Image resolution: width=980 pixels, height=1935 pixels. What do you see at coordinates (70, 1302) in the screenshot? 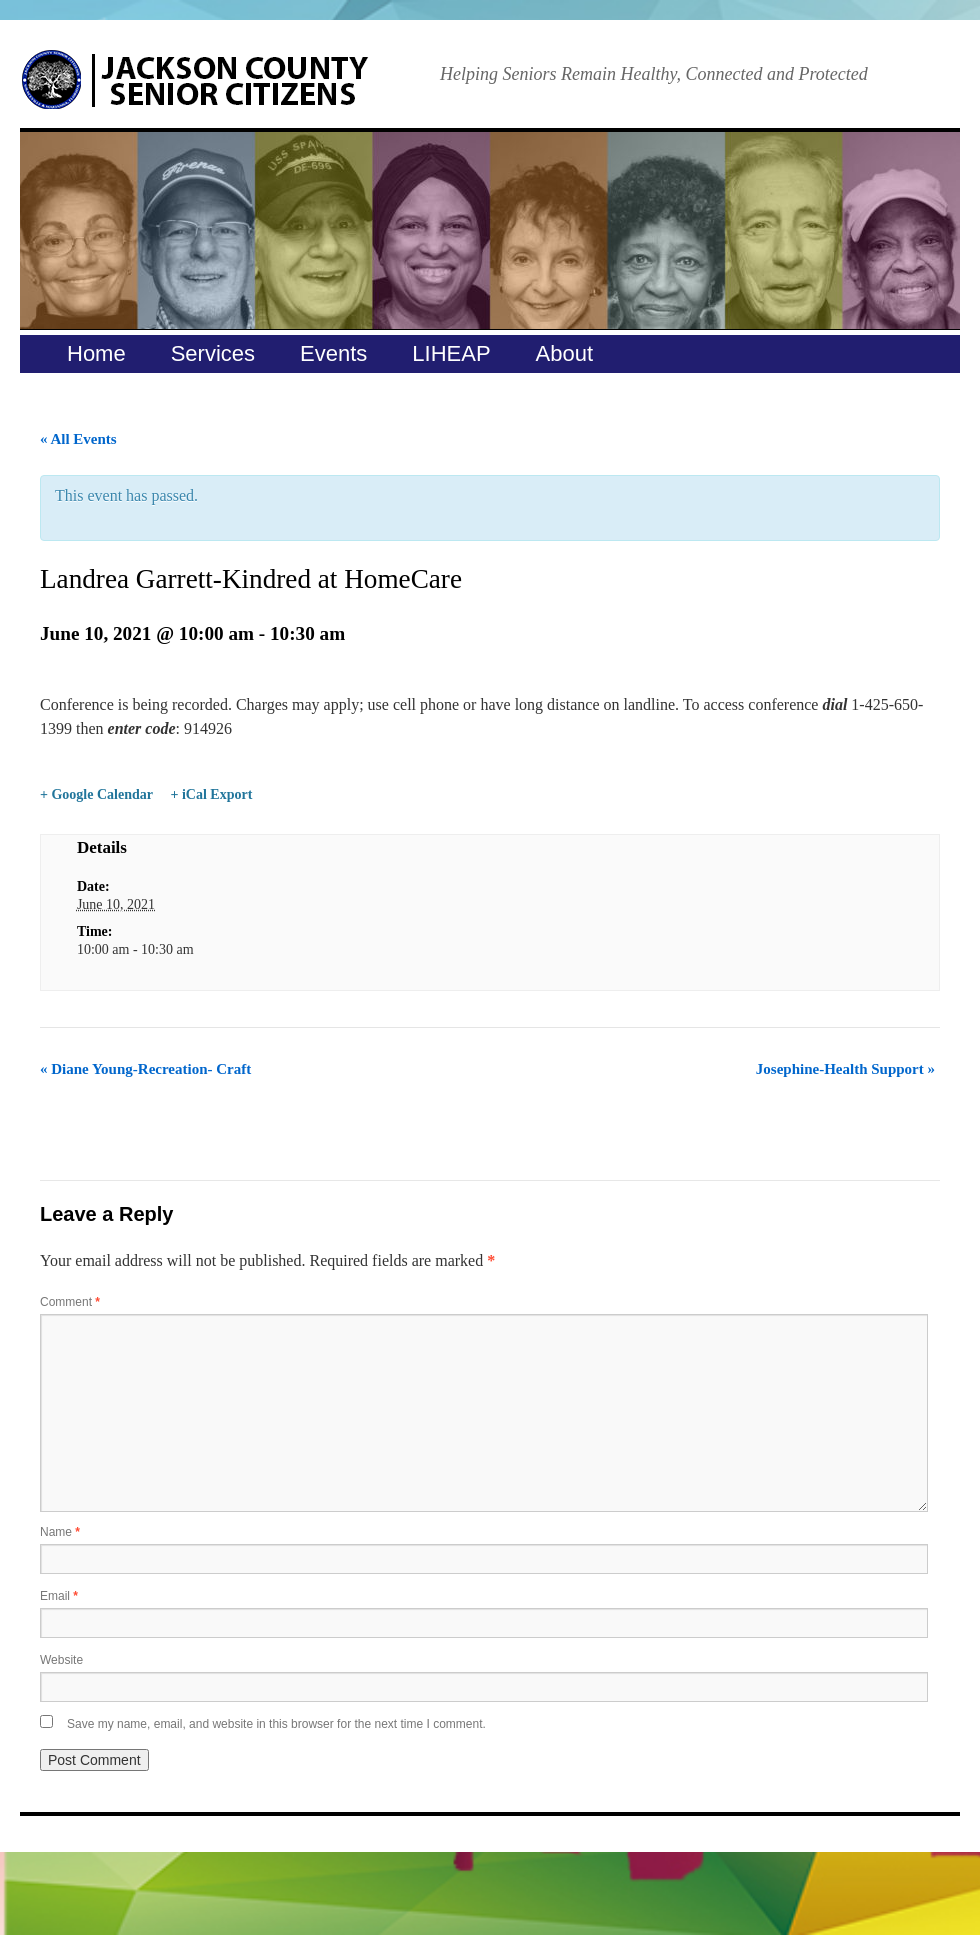
I see `Comment` at bounding box center [70, 1302].